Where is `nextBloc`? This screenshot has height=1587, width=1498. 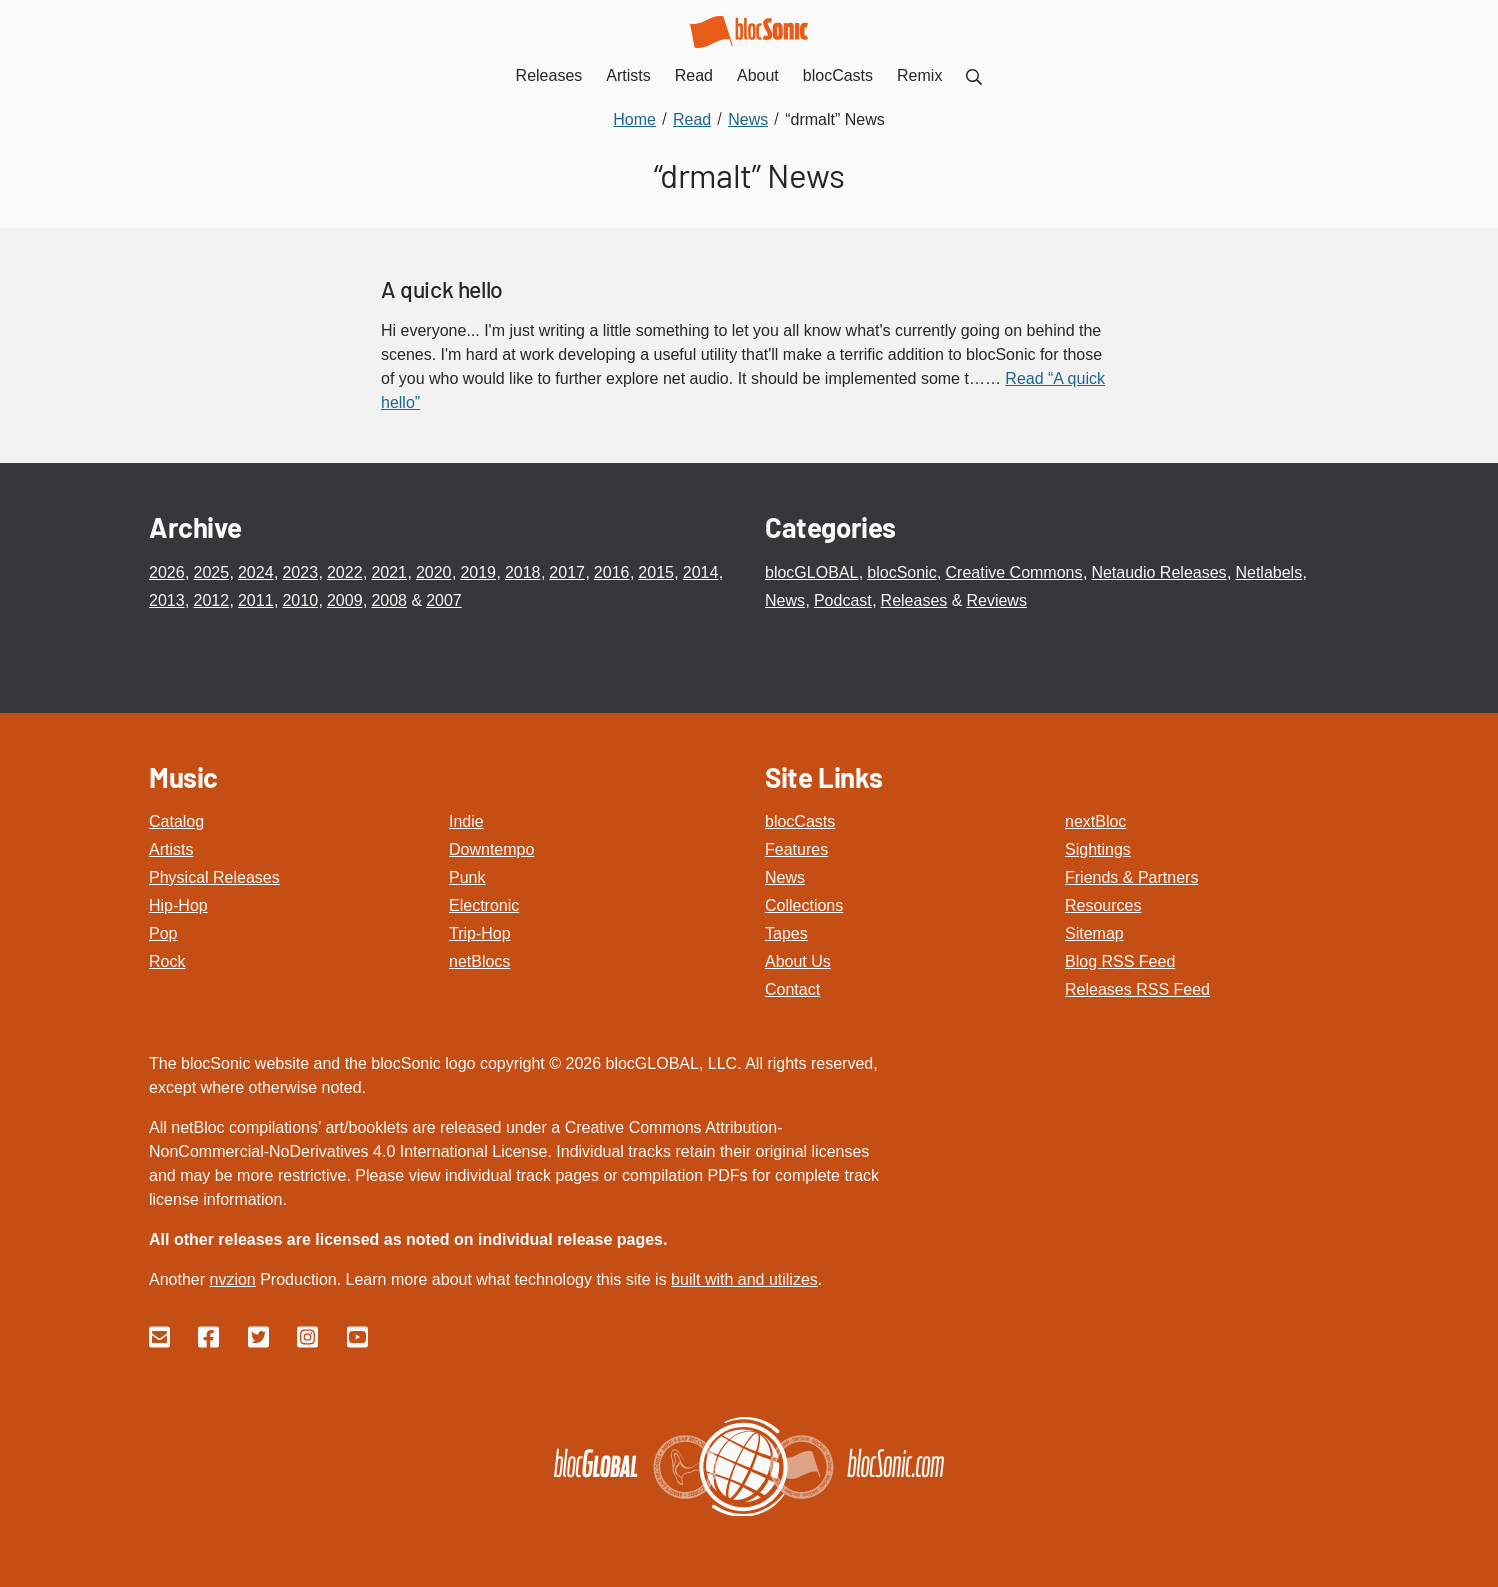 nextBloc is located at coordinates (1095, 821).